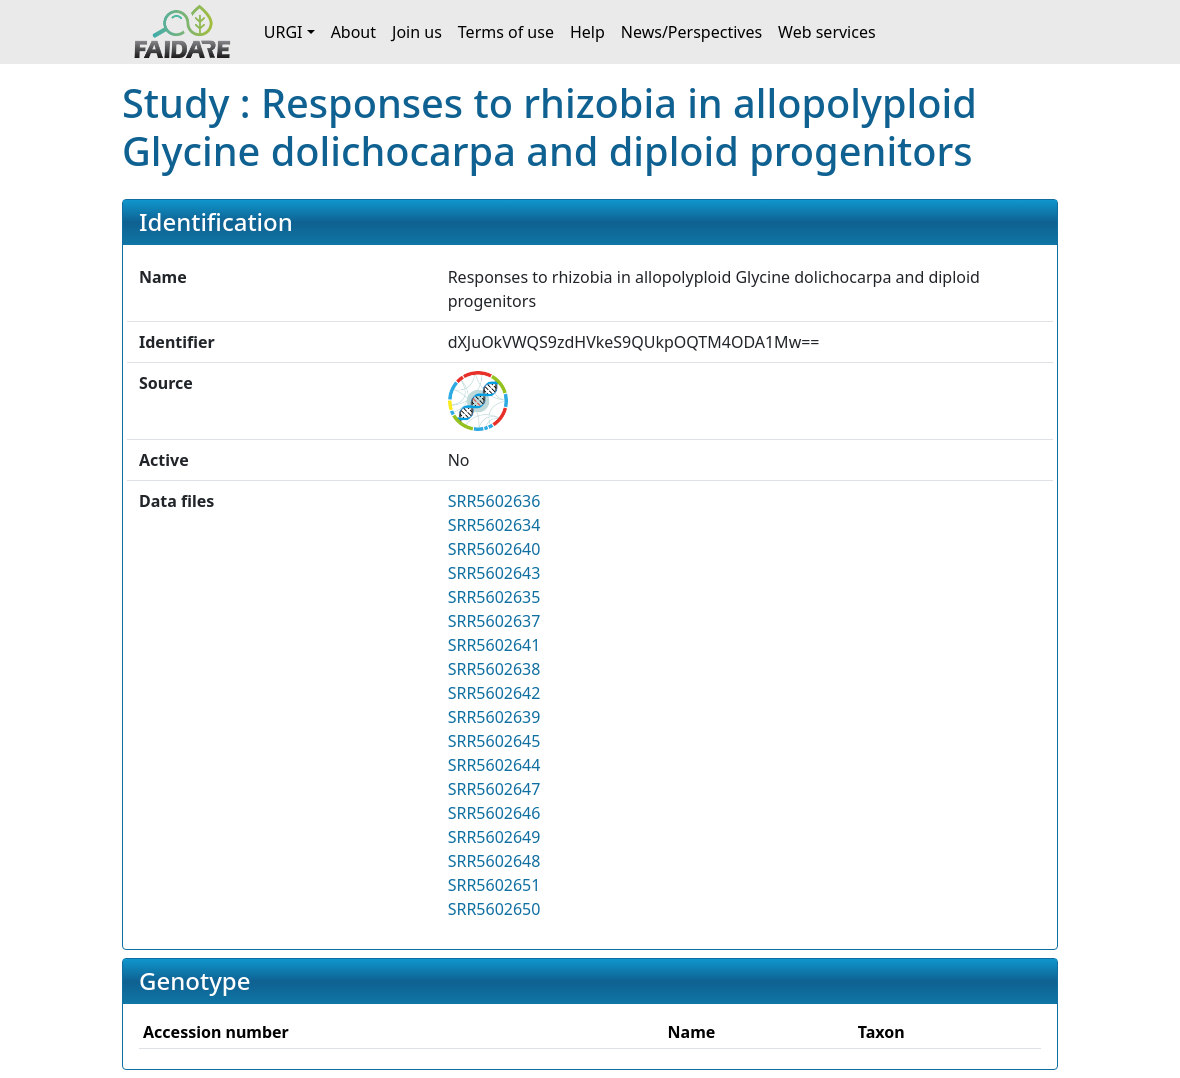  Describe the element at coordinates (494, 837) in the screenshot. I see `SRR5602649` at that location.